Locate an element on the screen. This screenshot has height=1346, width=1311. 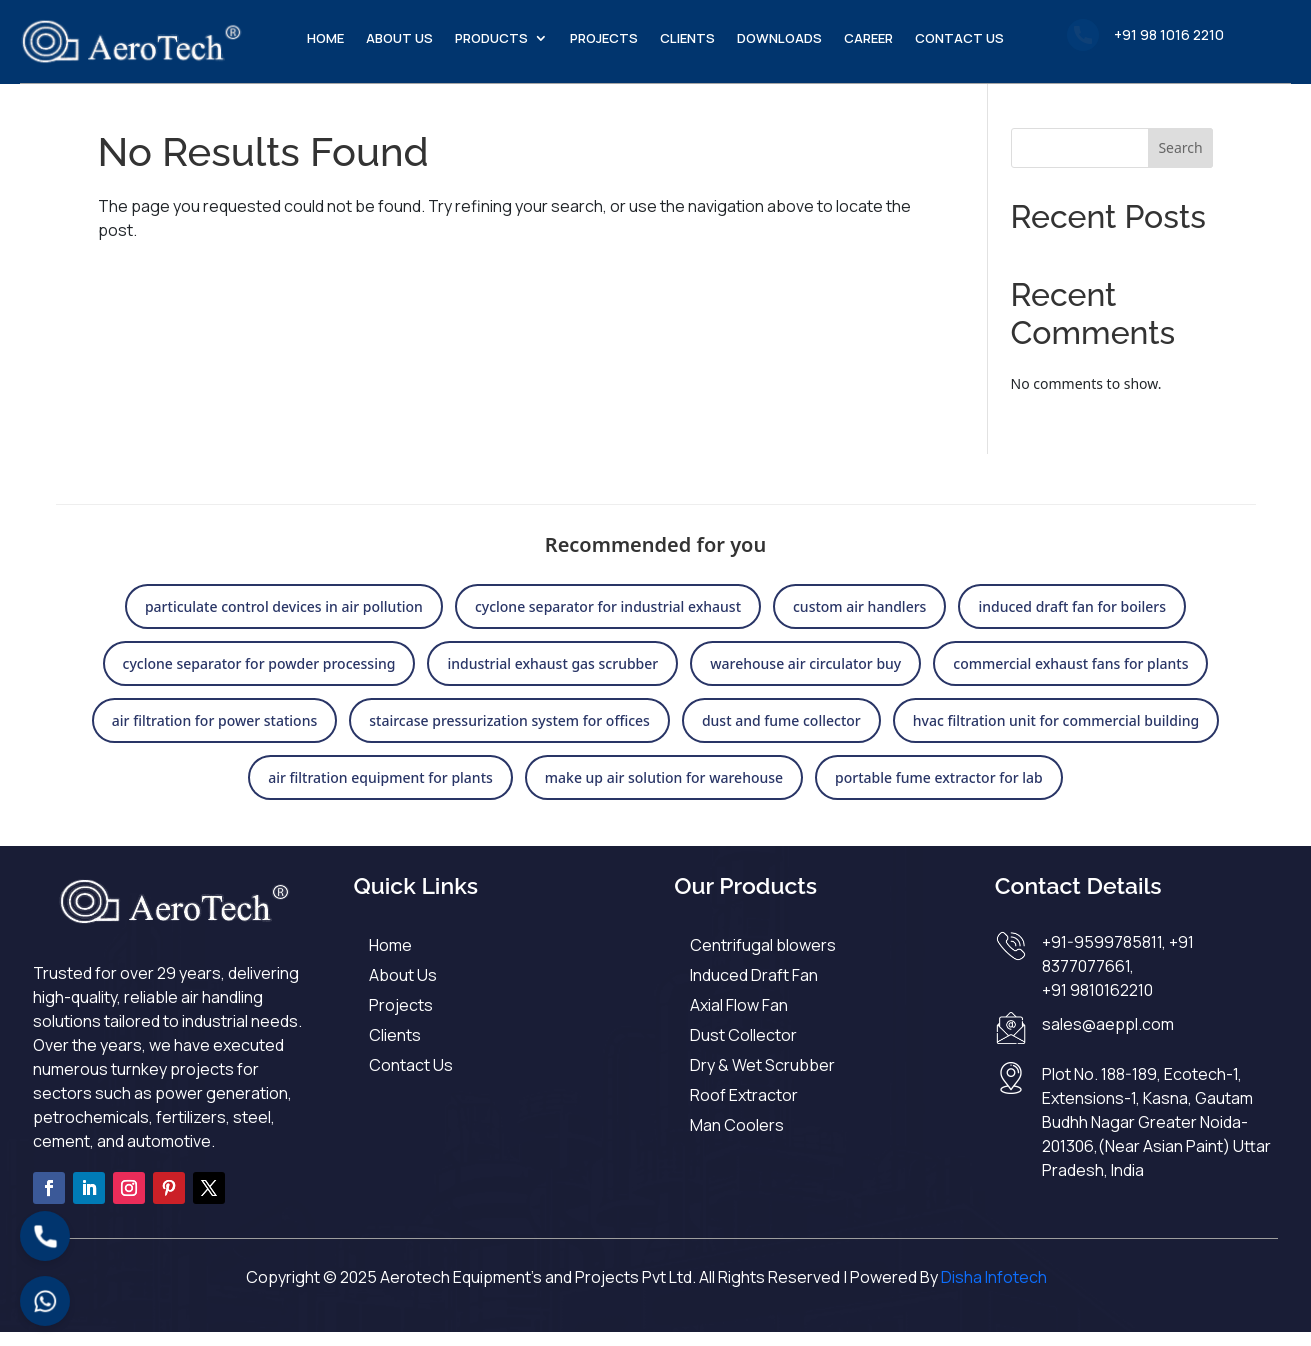
Products is located at coordinates (491, 39).